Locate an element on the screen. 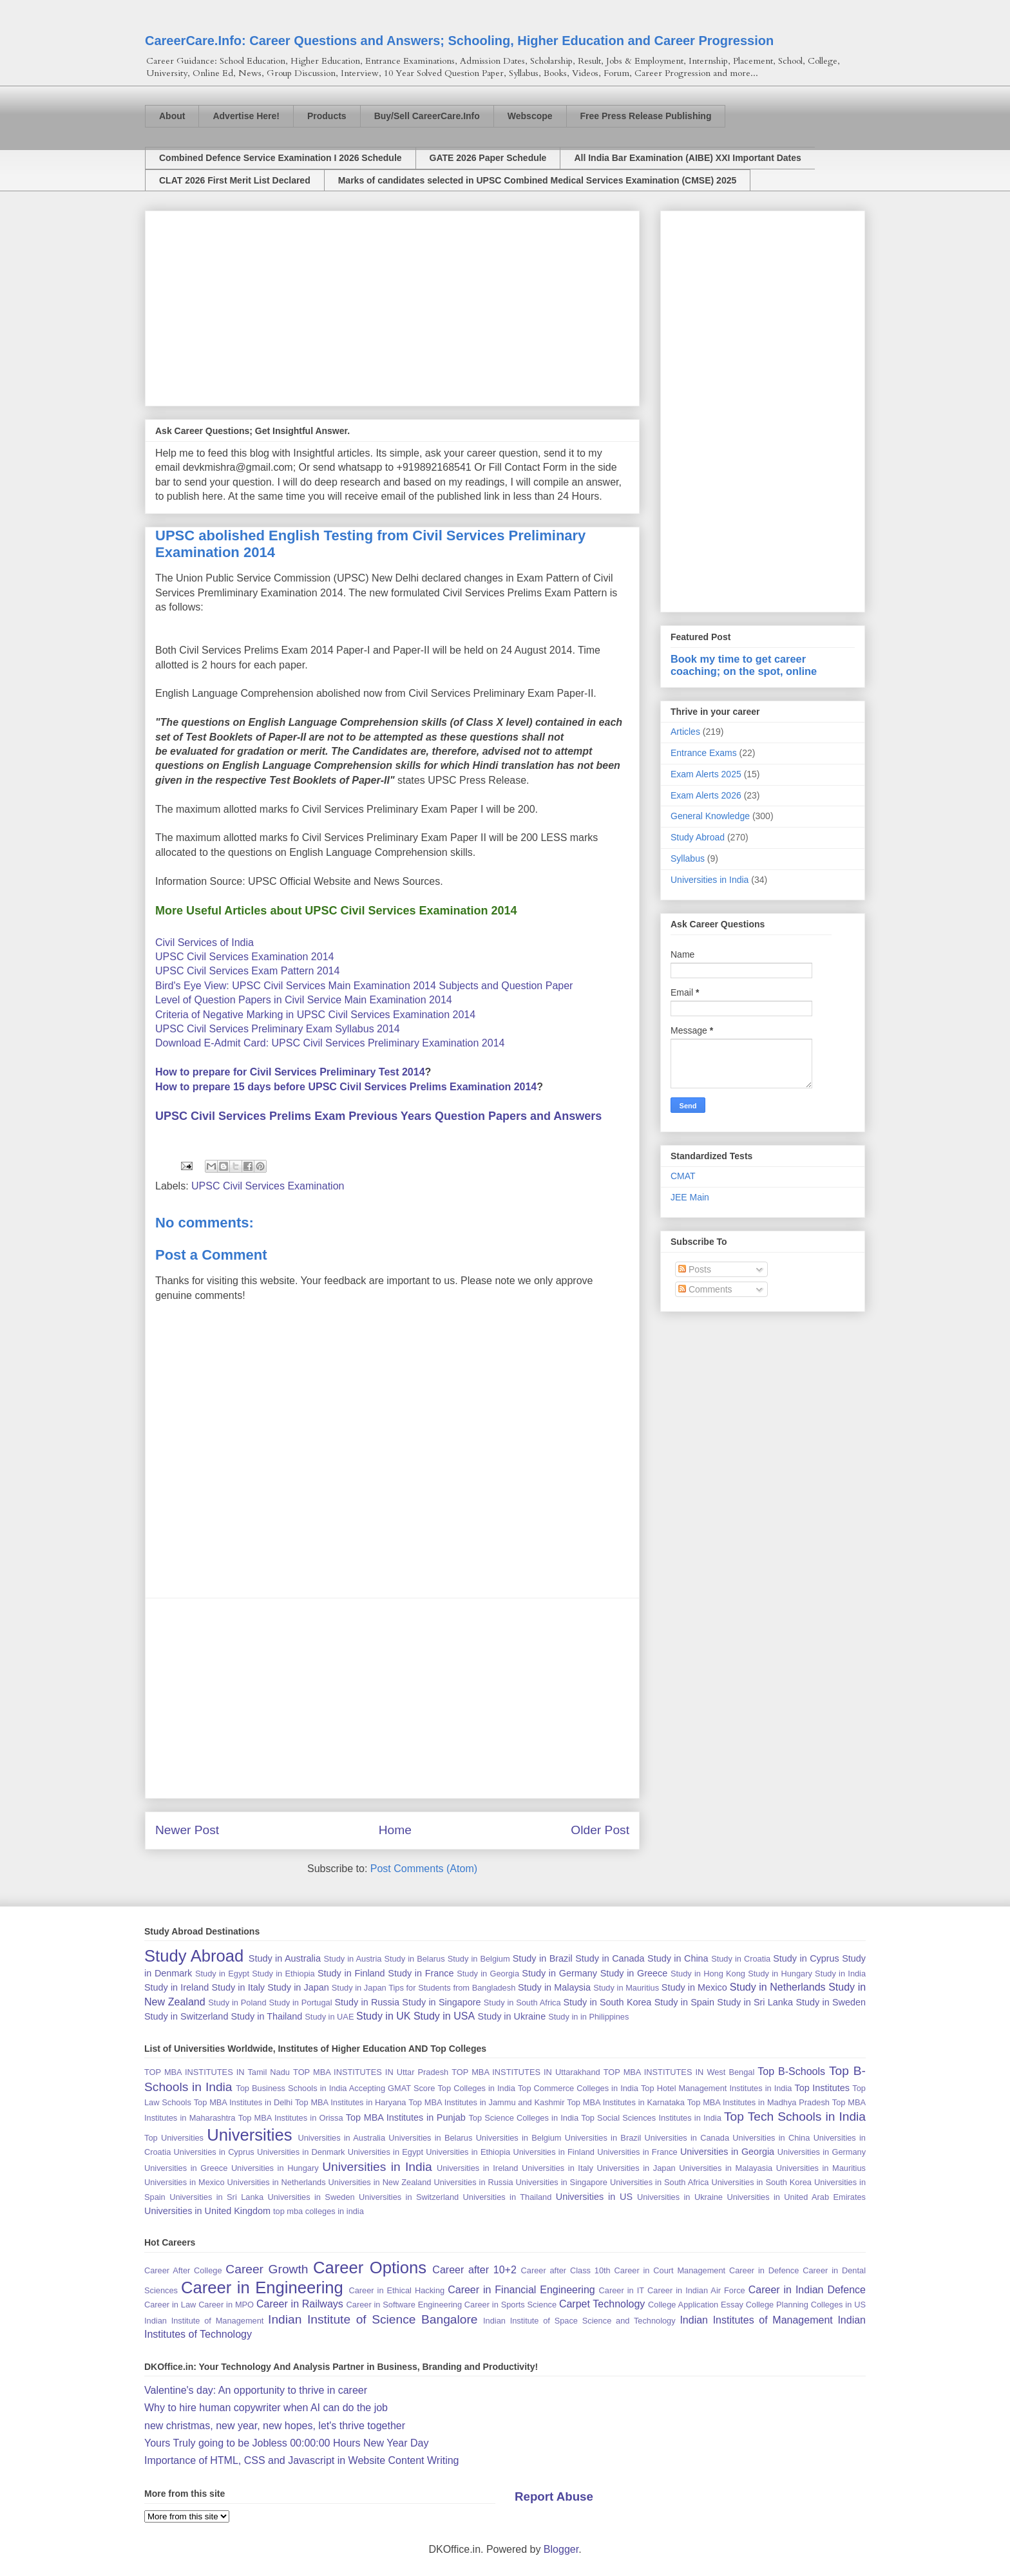  TOP MBA INSTITUTES IN Uttar Pradesh is located at coordinates (370, 2072).